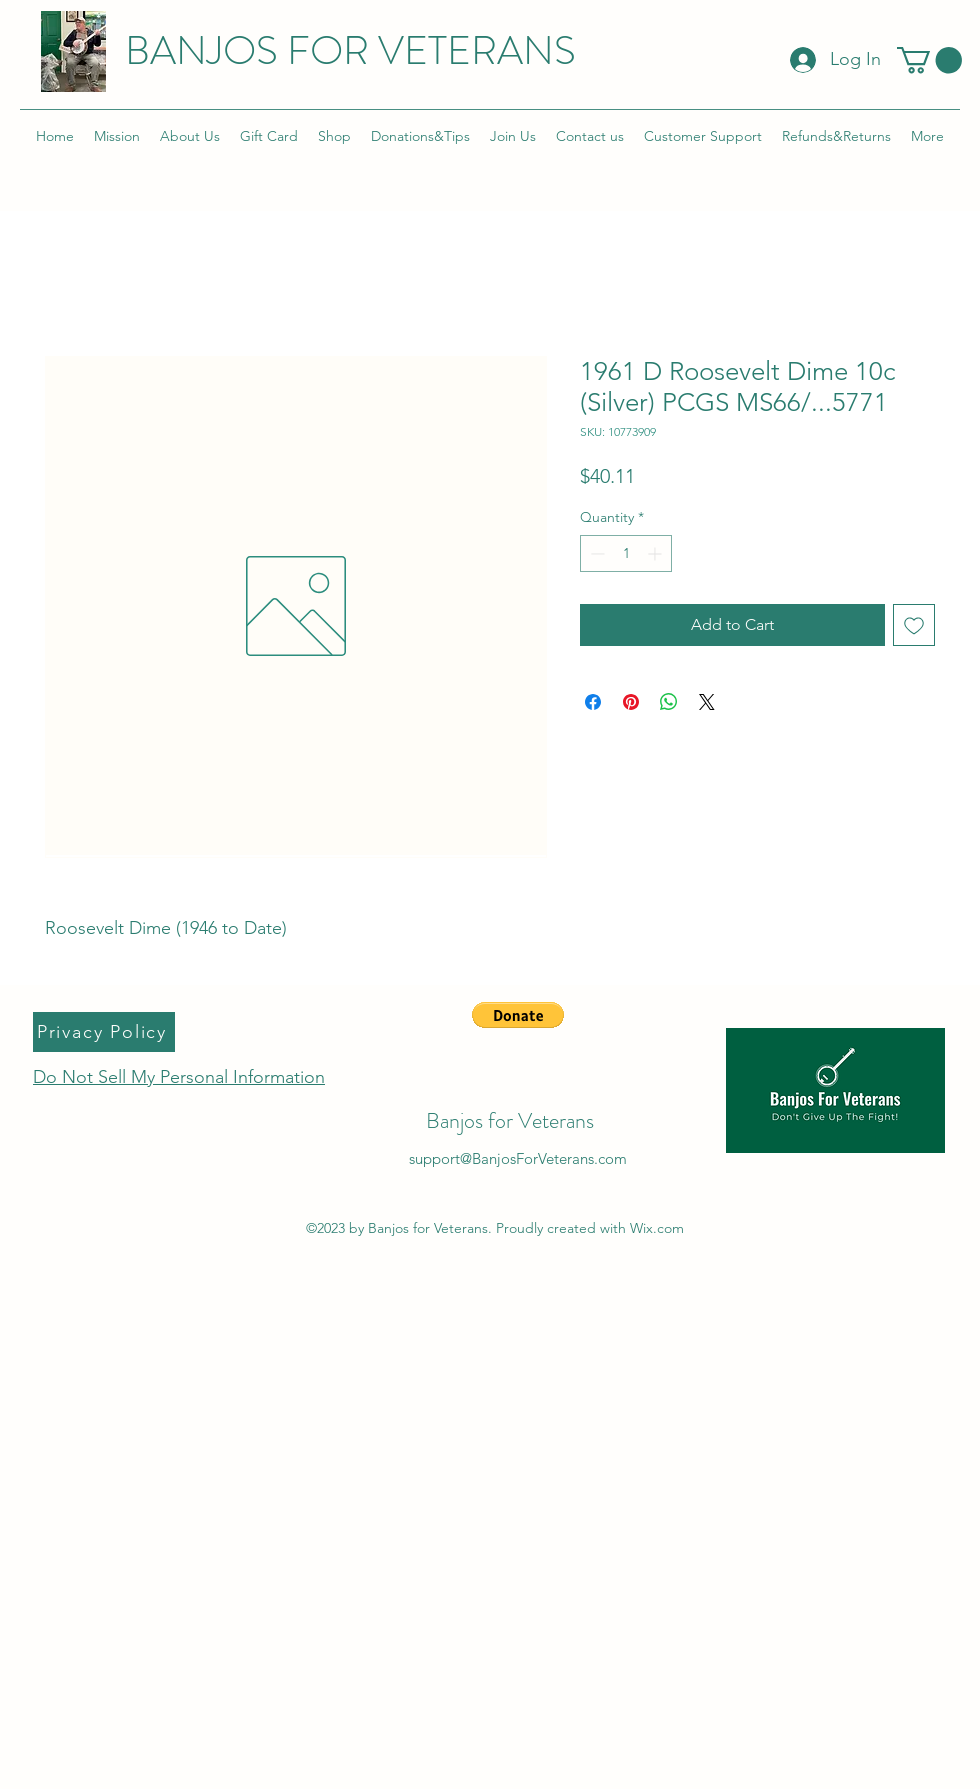 Image resolution: width=980 pixels, height=1789 pixels. Describe the element at coordinates (669, 702) in the screenshot. I see `[Share on WhatsApp]` at that location.